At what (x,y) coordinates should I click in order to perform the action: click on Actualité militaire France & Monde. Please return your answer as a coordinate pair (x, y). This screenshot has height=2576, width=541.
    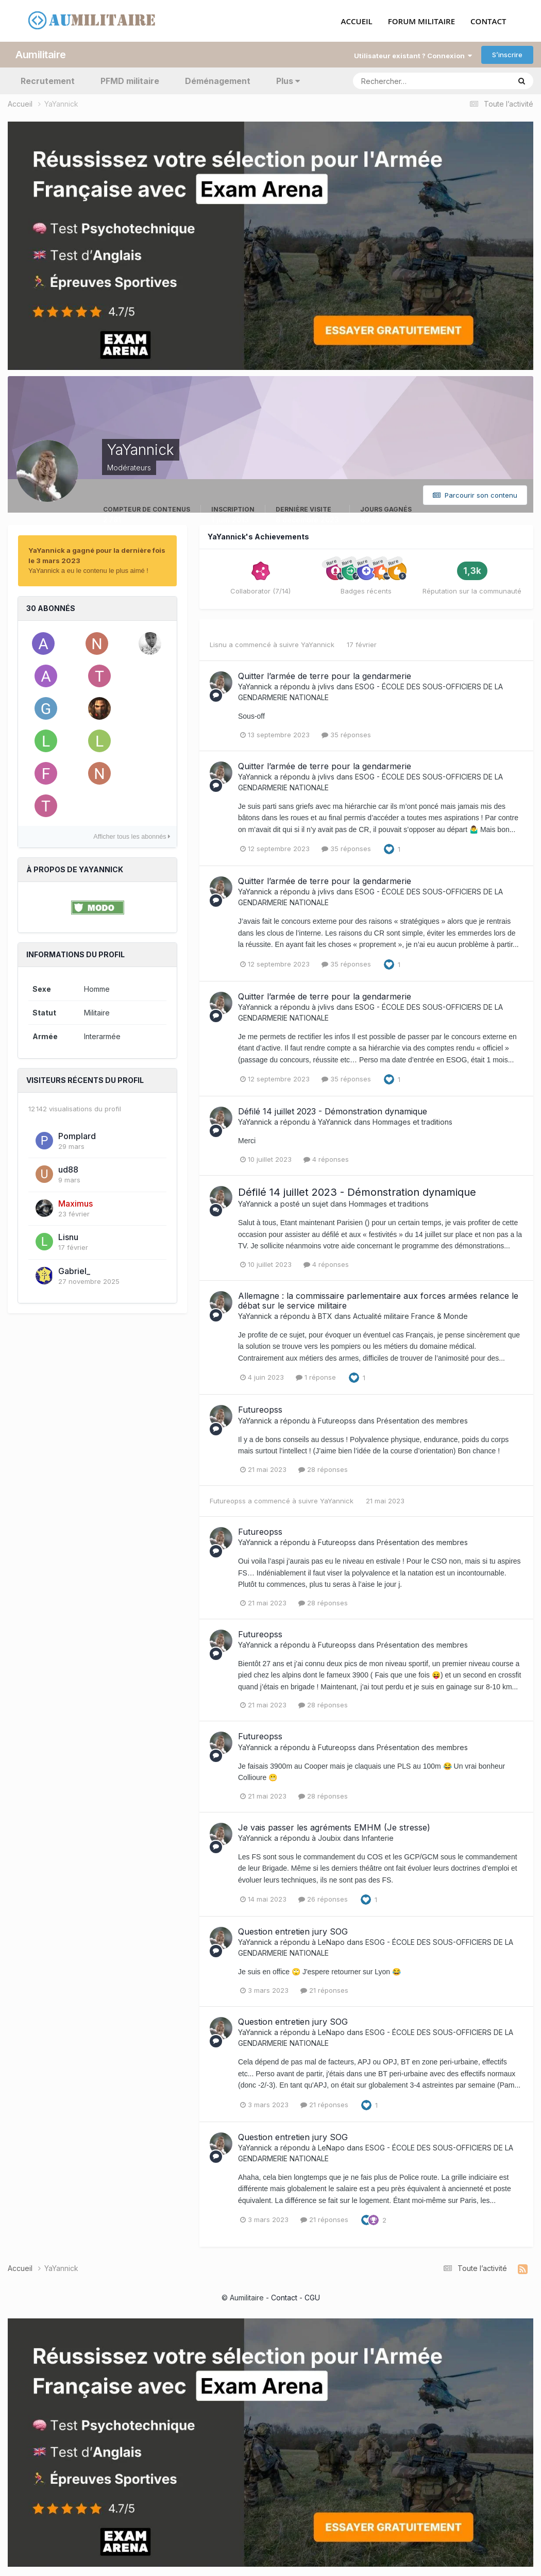
    Looking at the image, I should click on (410, 1315).